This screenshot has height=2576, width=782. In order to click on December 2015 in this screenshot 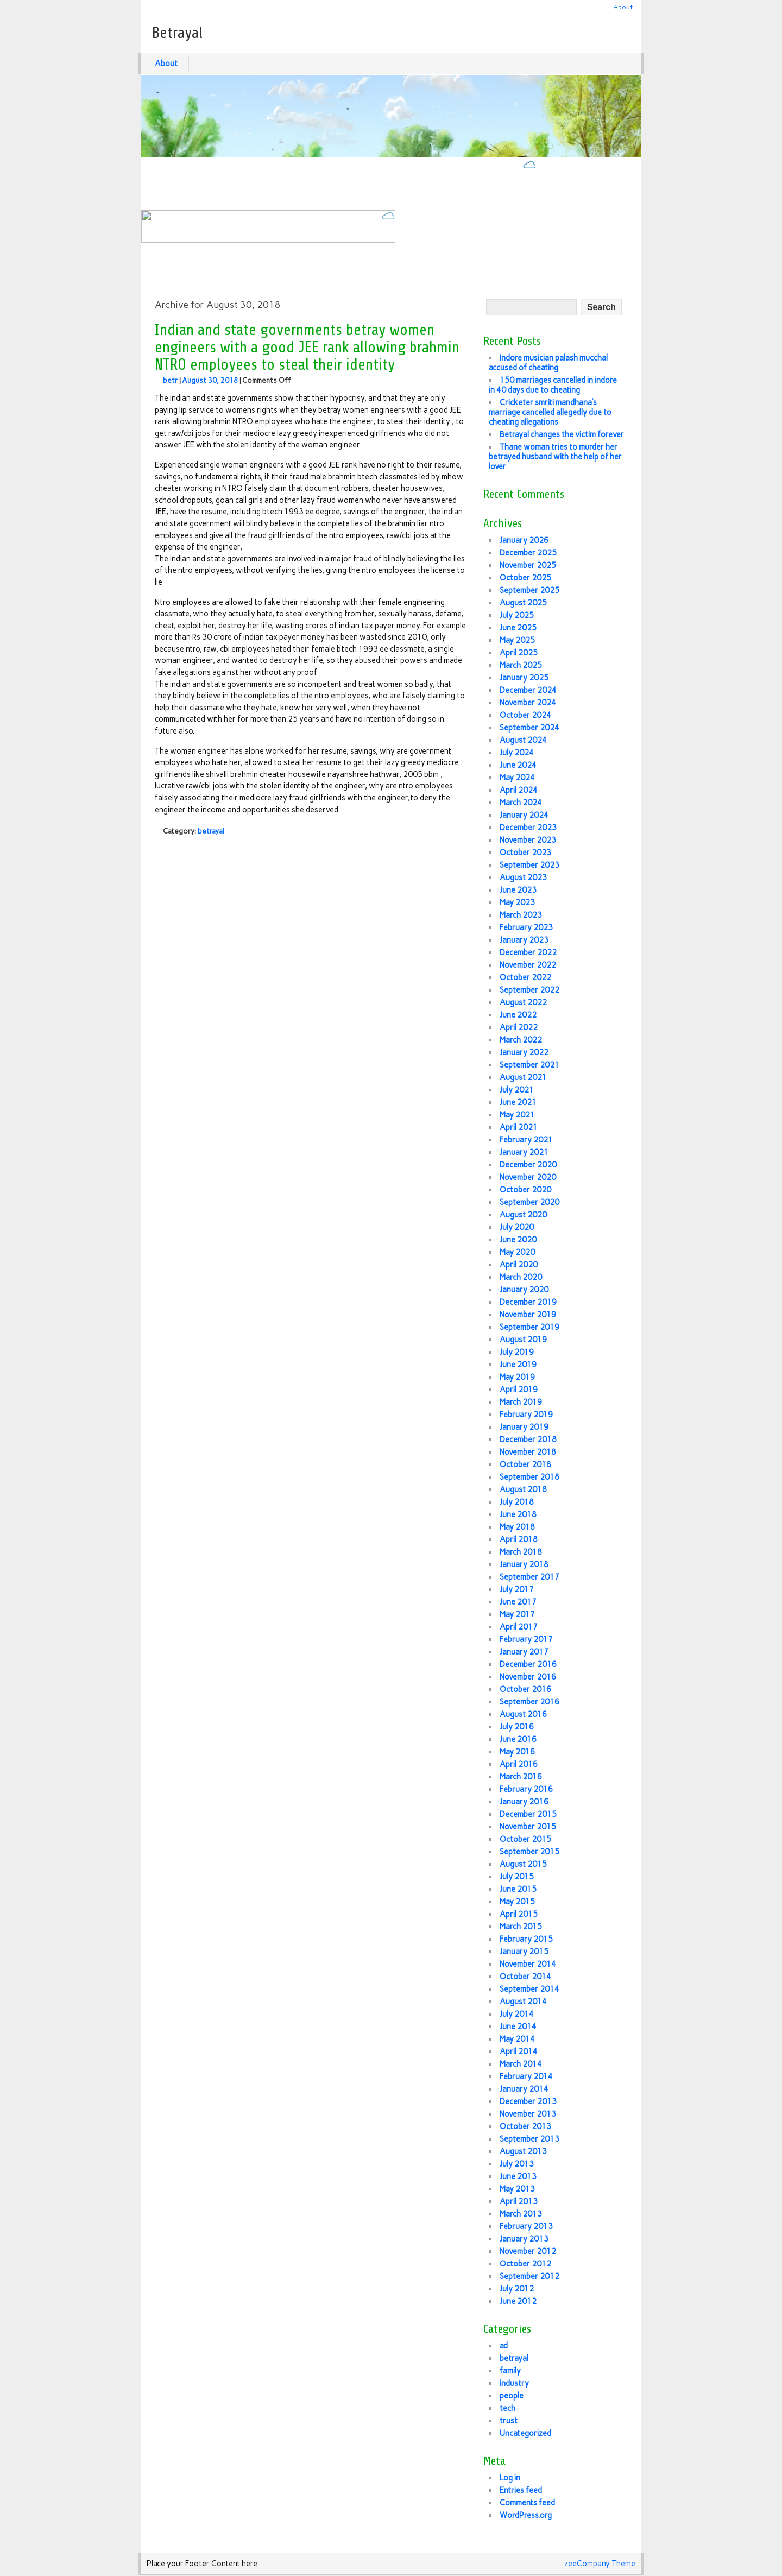, I will do `click(528, 1814)`.